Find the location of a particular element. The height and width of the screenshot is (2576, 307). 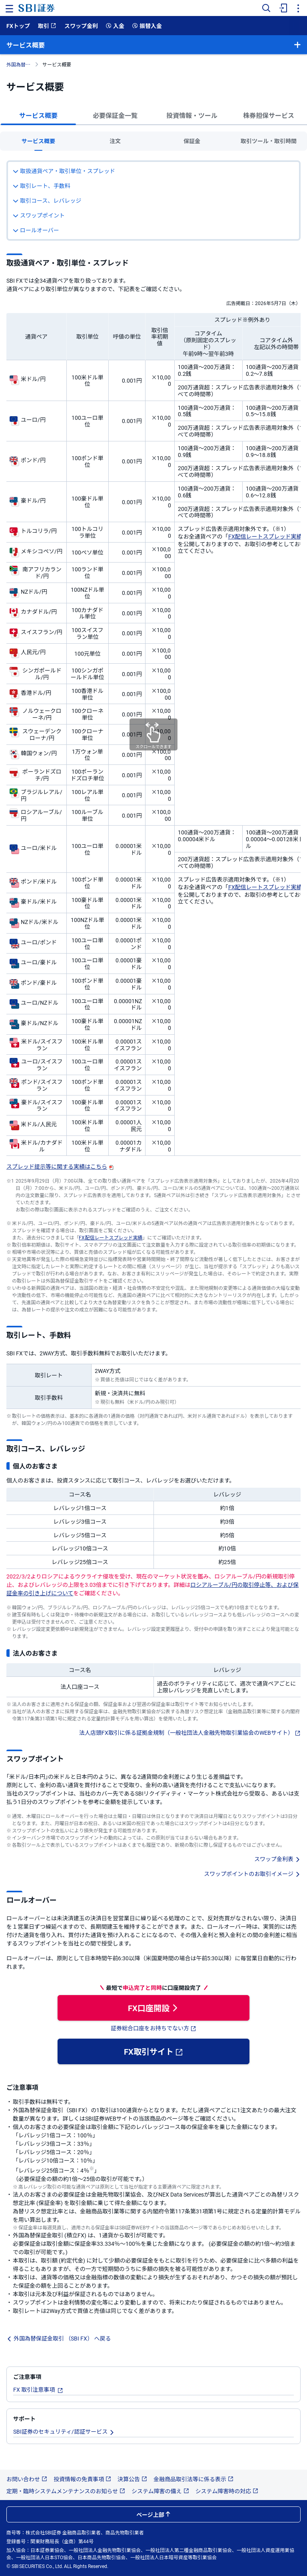

株券担保サービス [tab] is located at coordinates (268, 115).